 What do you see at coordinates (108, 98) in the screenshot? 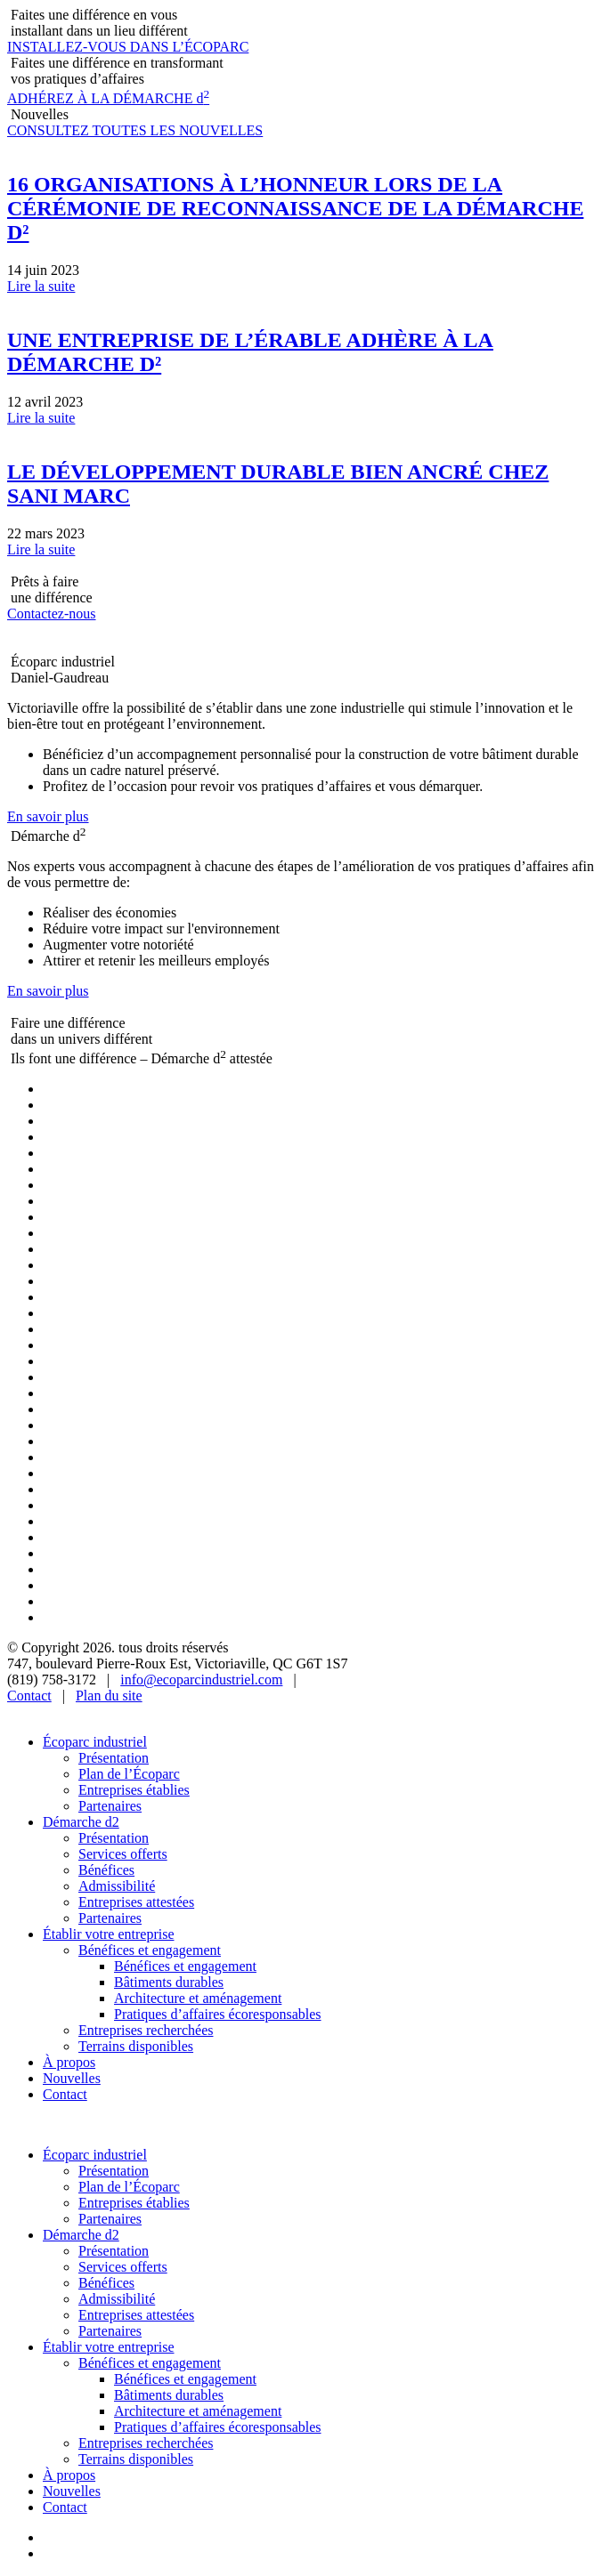
I see `ADHÉREZ À LA DÉMARCHE d` at bounding box center [108, 98].